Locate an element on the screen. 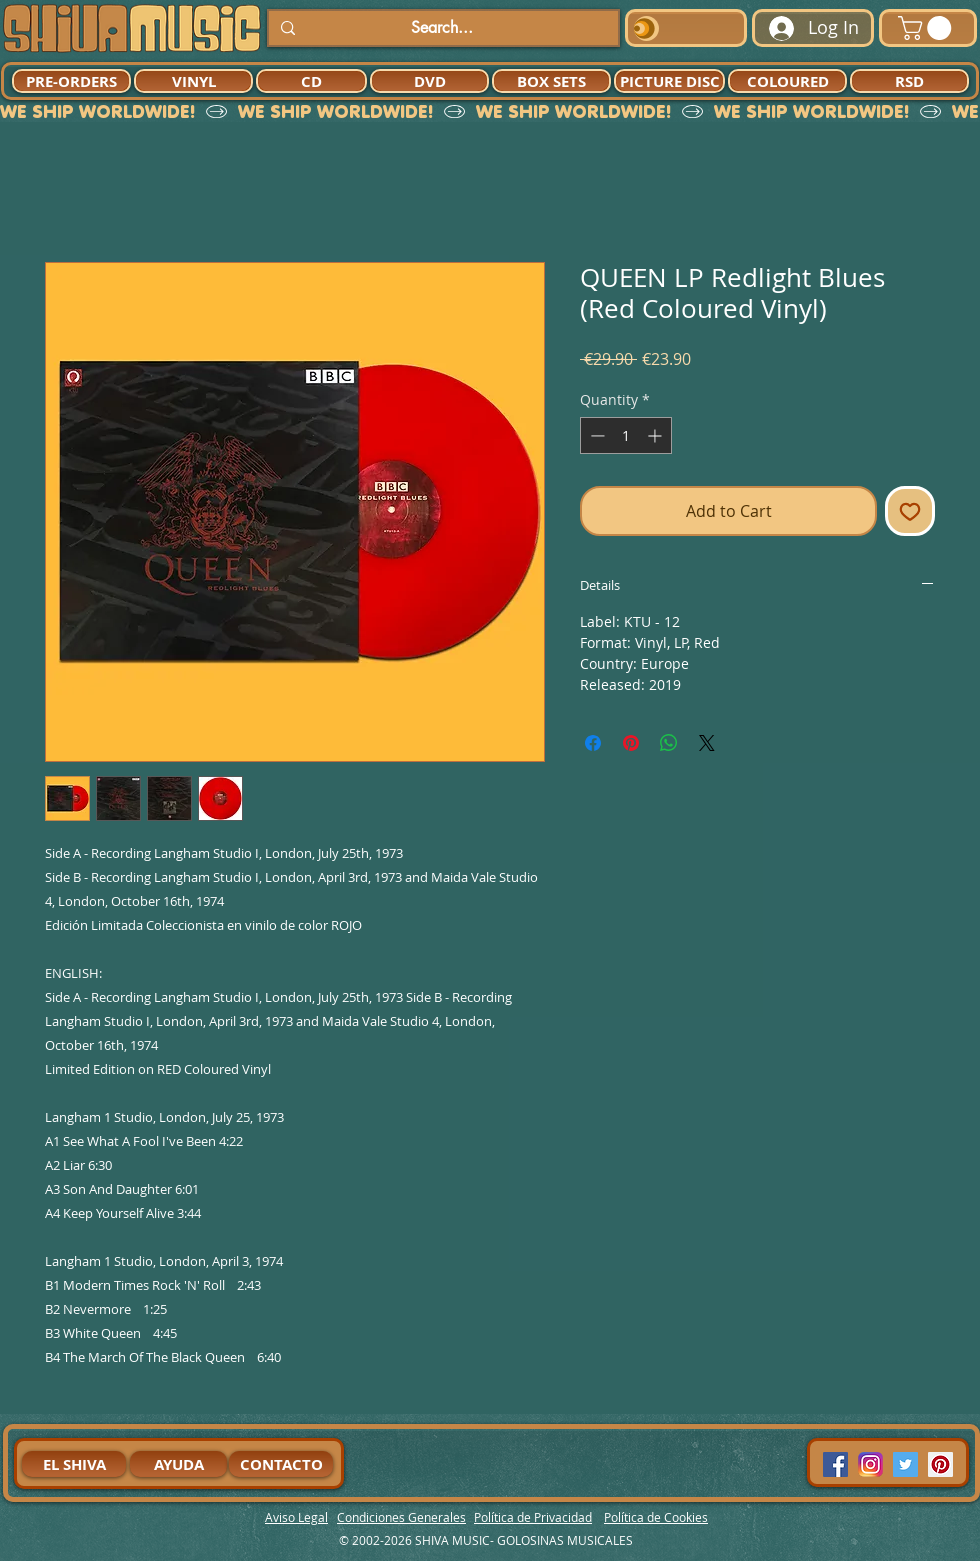 The image size is (980, 1561). [PRE-ORDERS] is located at coordinates (71, 81).